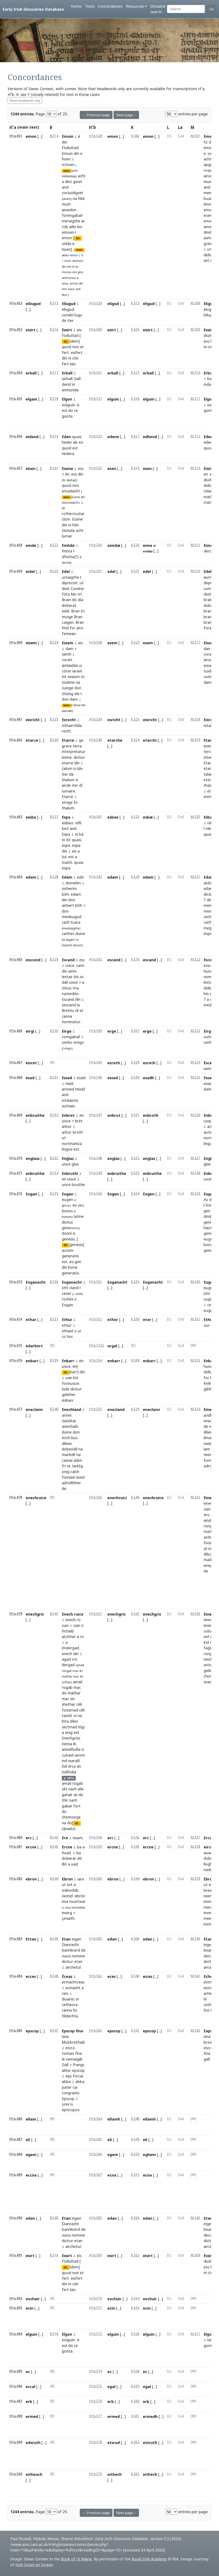 The width and height of the screenshot is (219, 2576). I want to click on Eissem, so click(210, 642).